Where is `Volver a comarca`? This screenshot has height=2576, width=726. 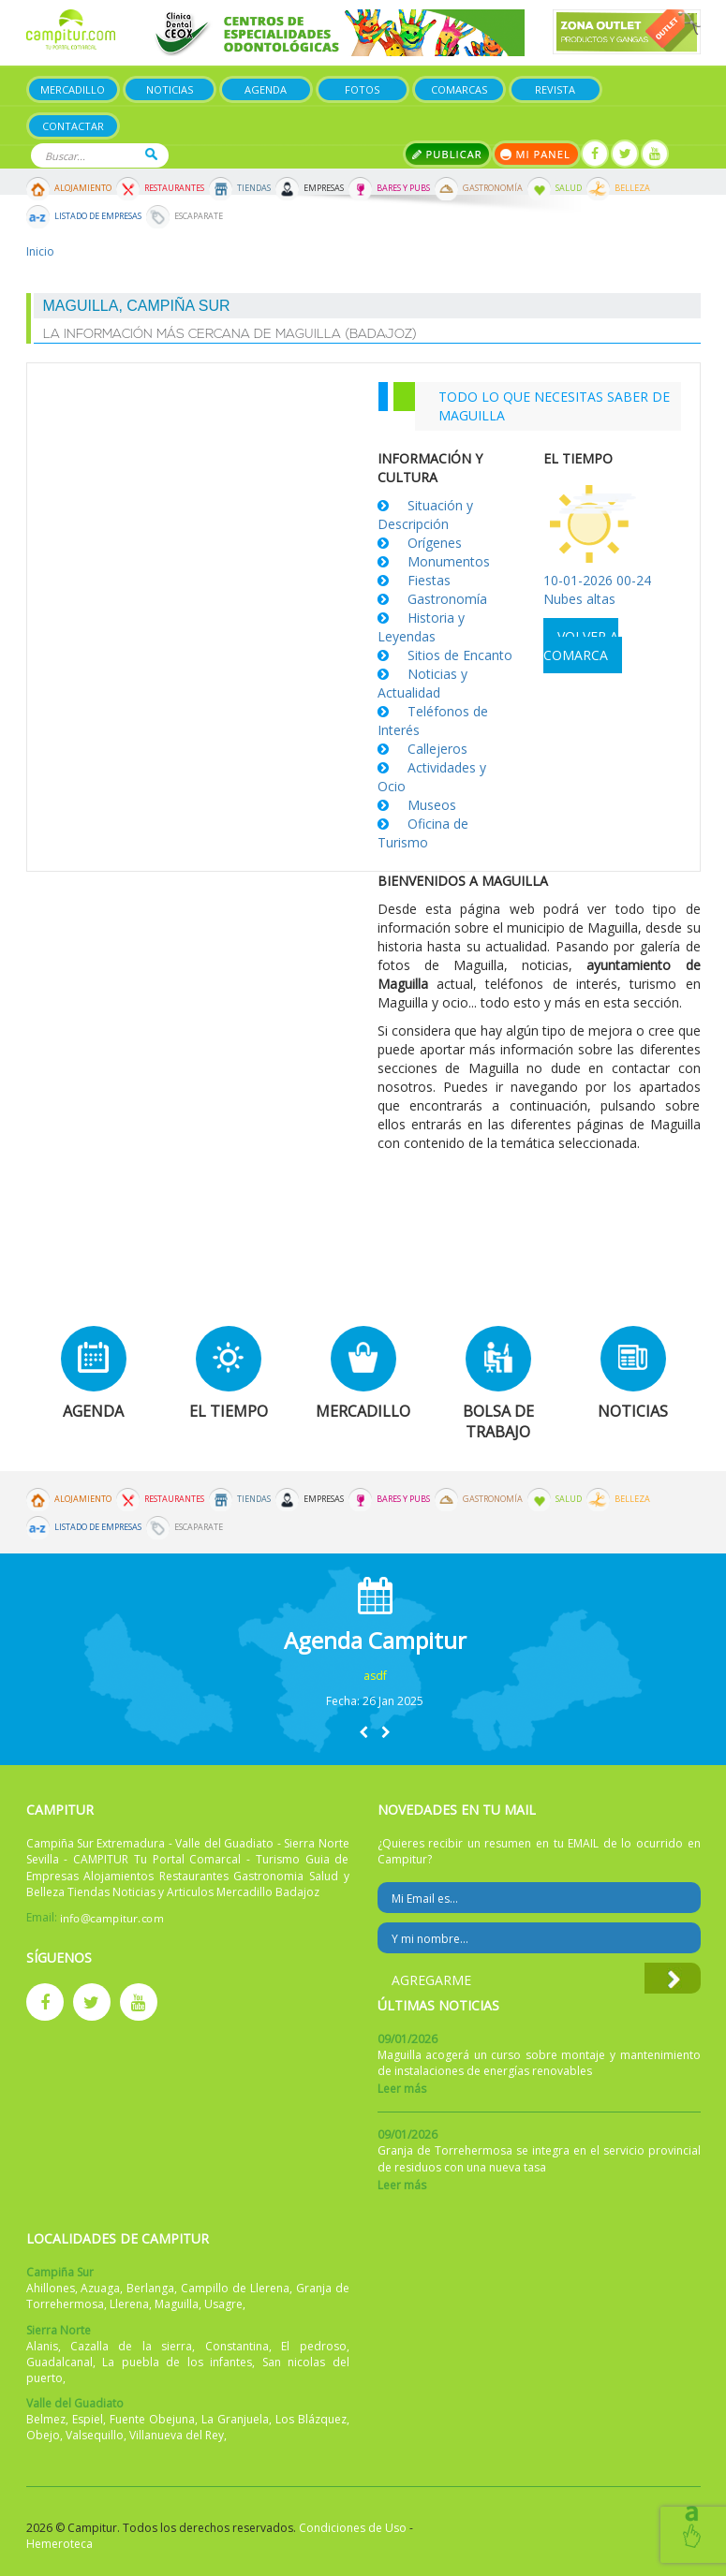
Volver a comarca is located at coordinates (580, 645).